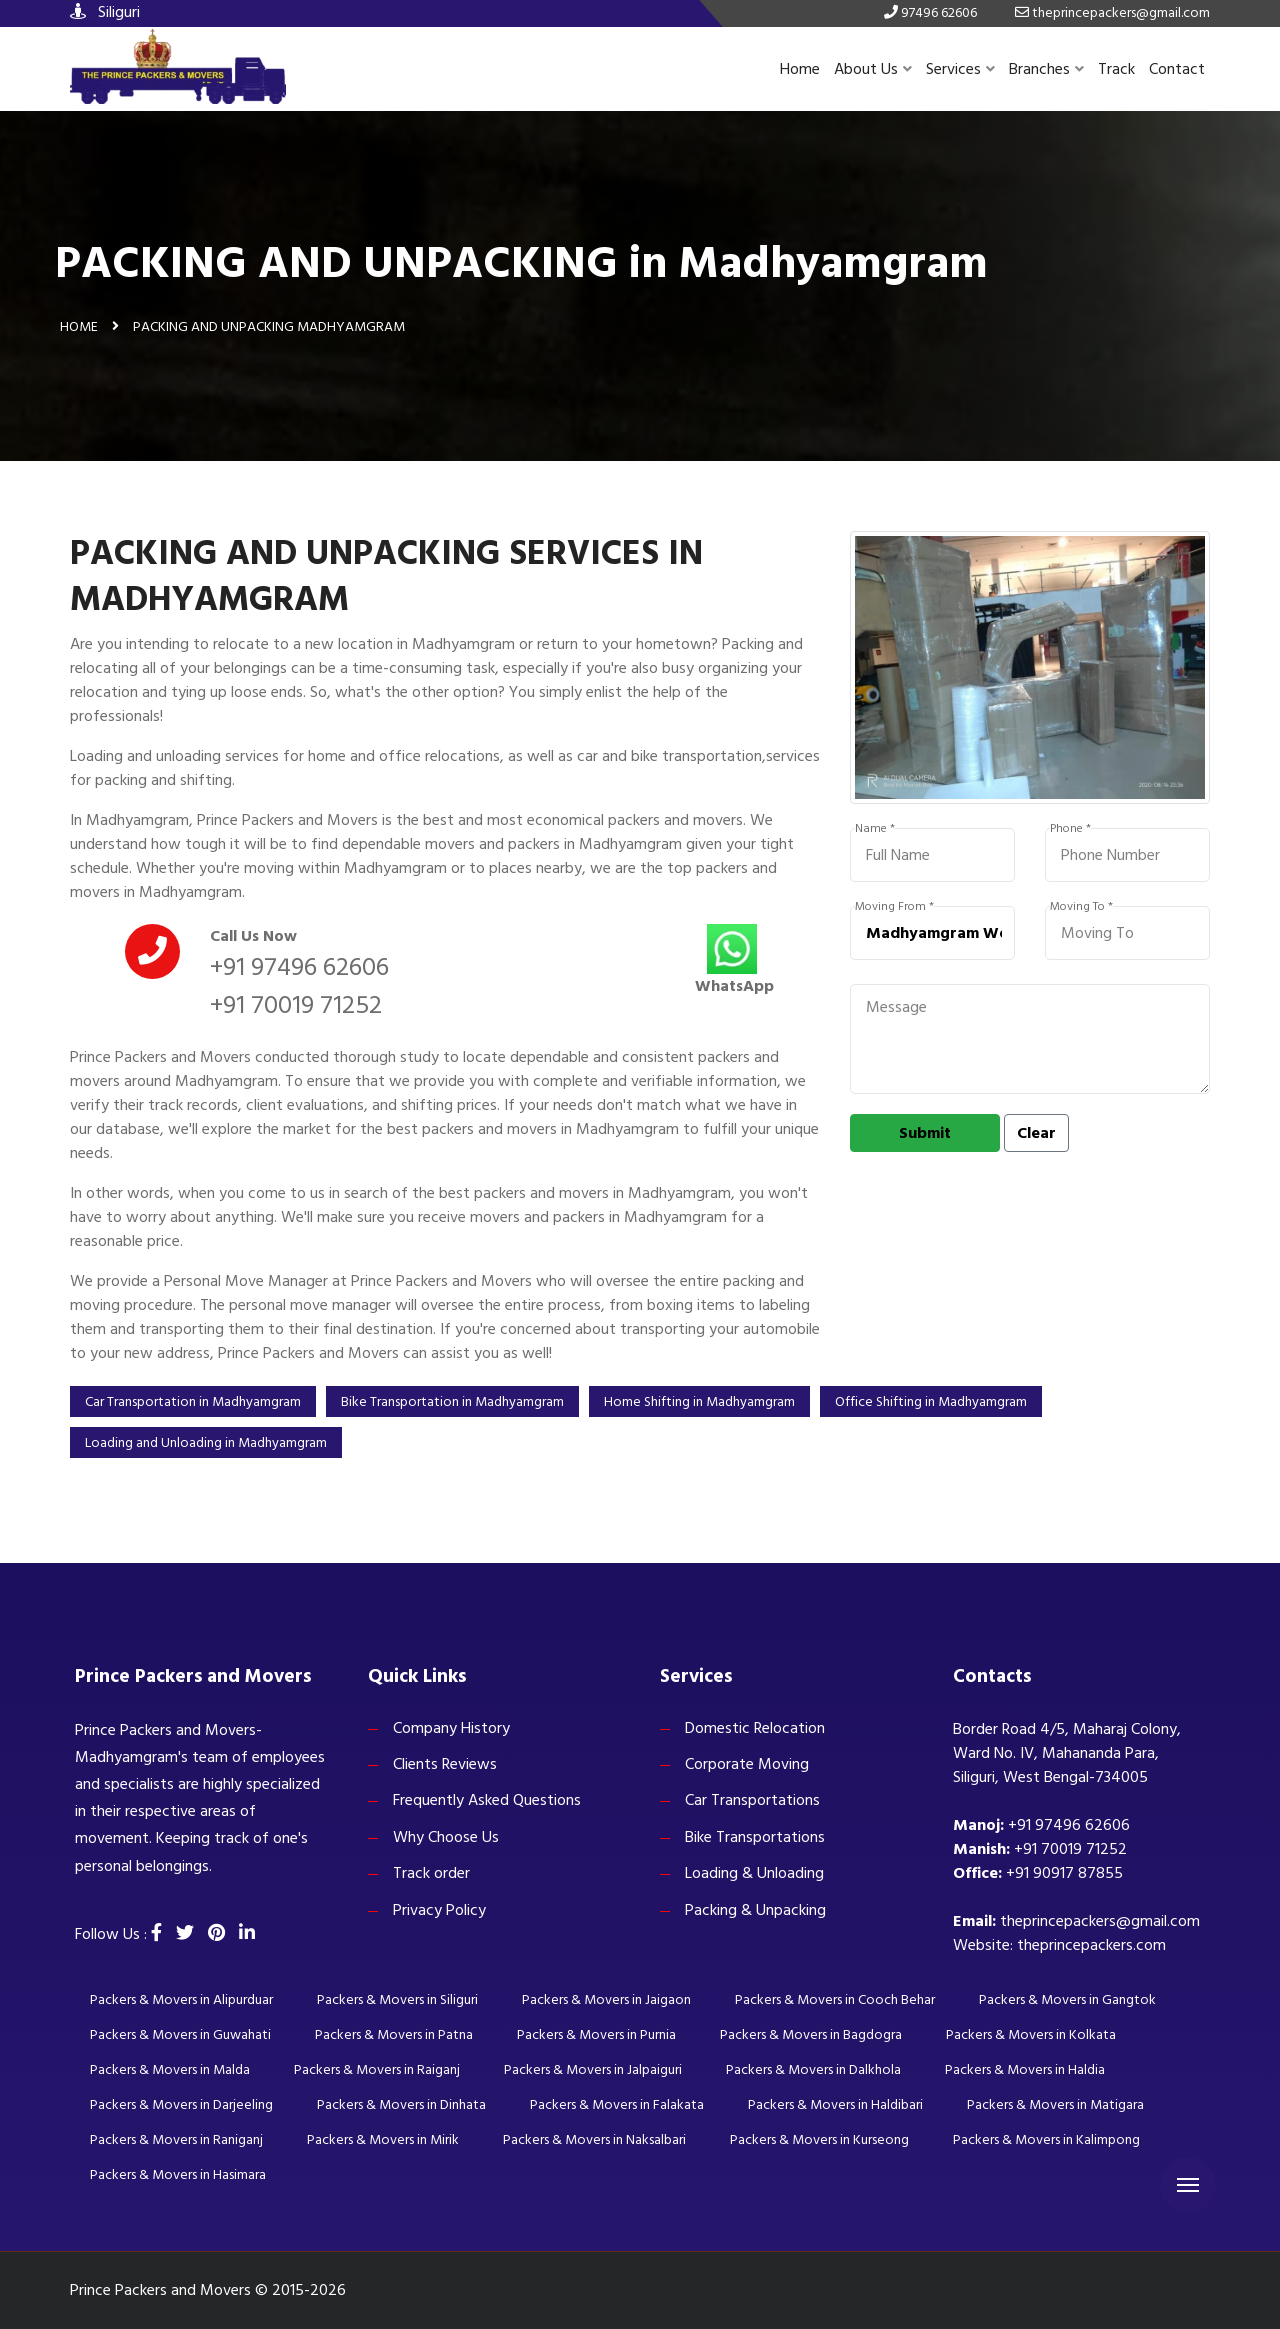 This screenshot has height=2329, width=1280. Describe the element at coordinates (931, 1401) in the screenshot. I see `Office Shifting in Madhyamgram` at that location.